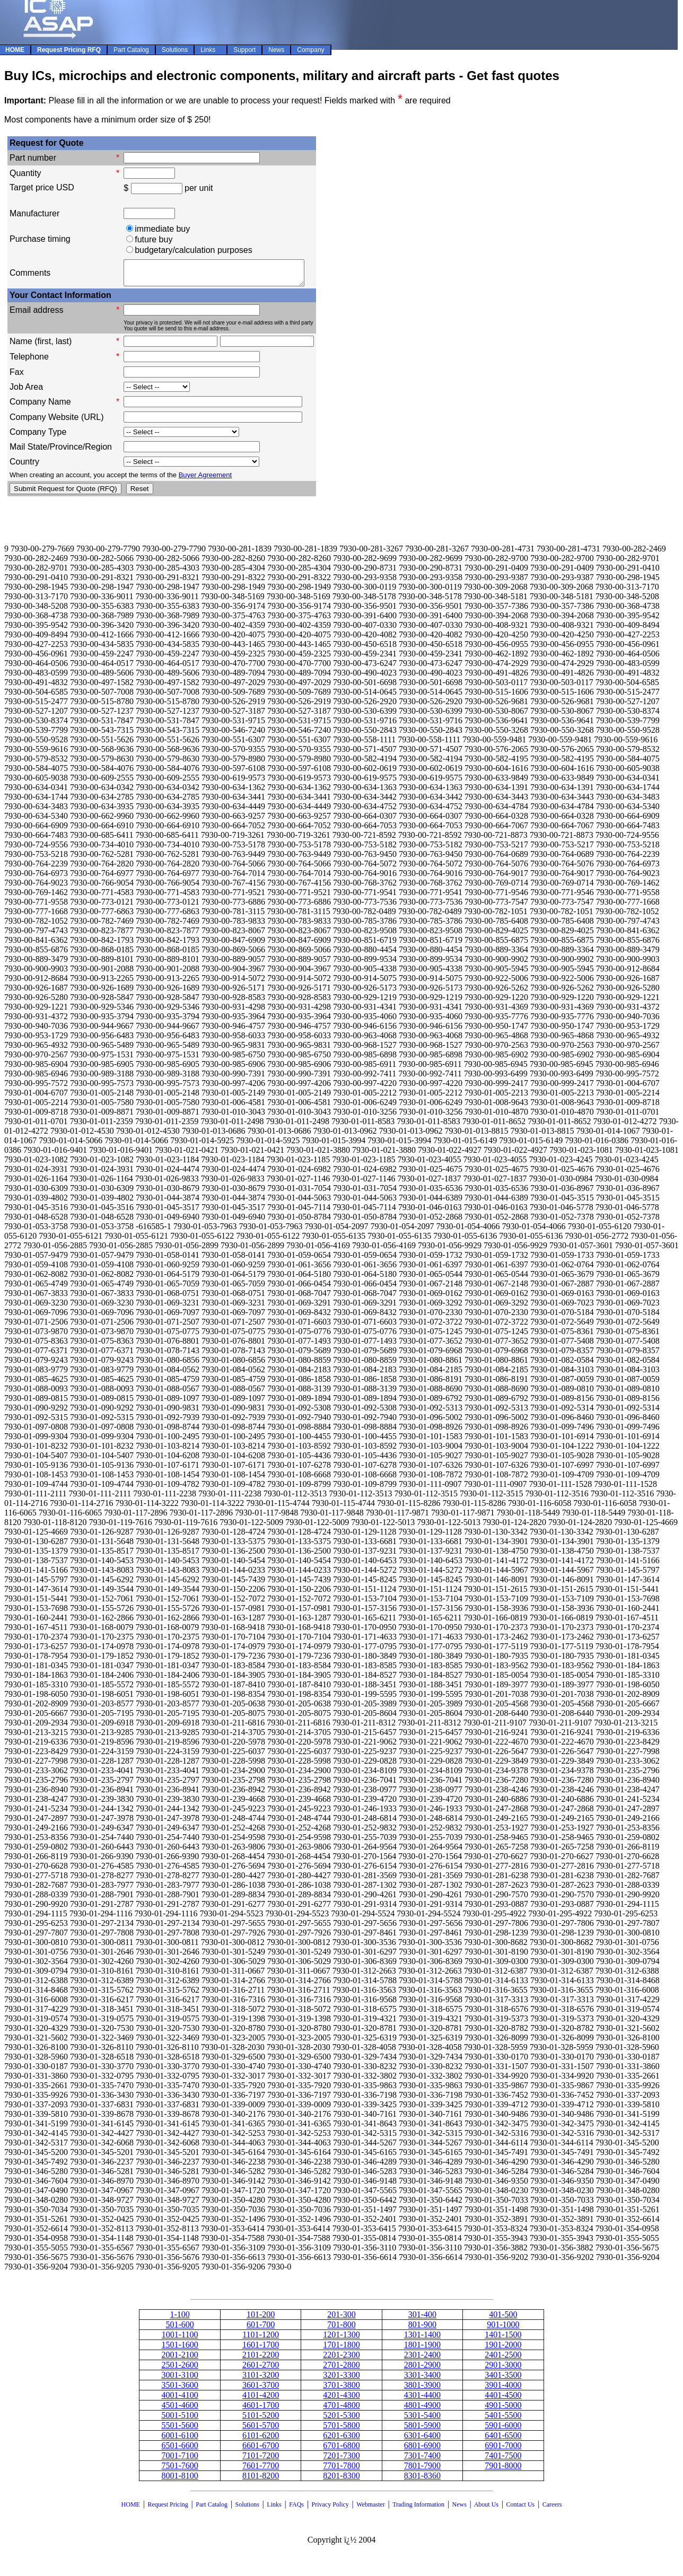  What do you see at coordinates (422, 2389) in the screenshot?
I see `3801-3900` at bounding box center [422, 2389].